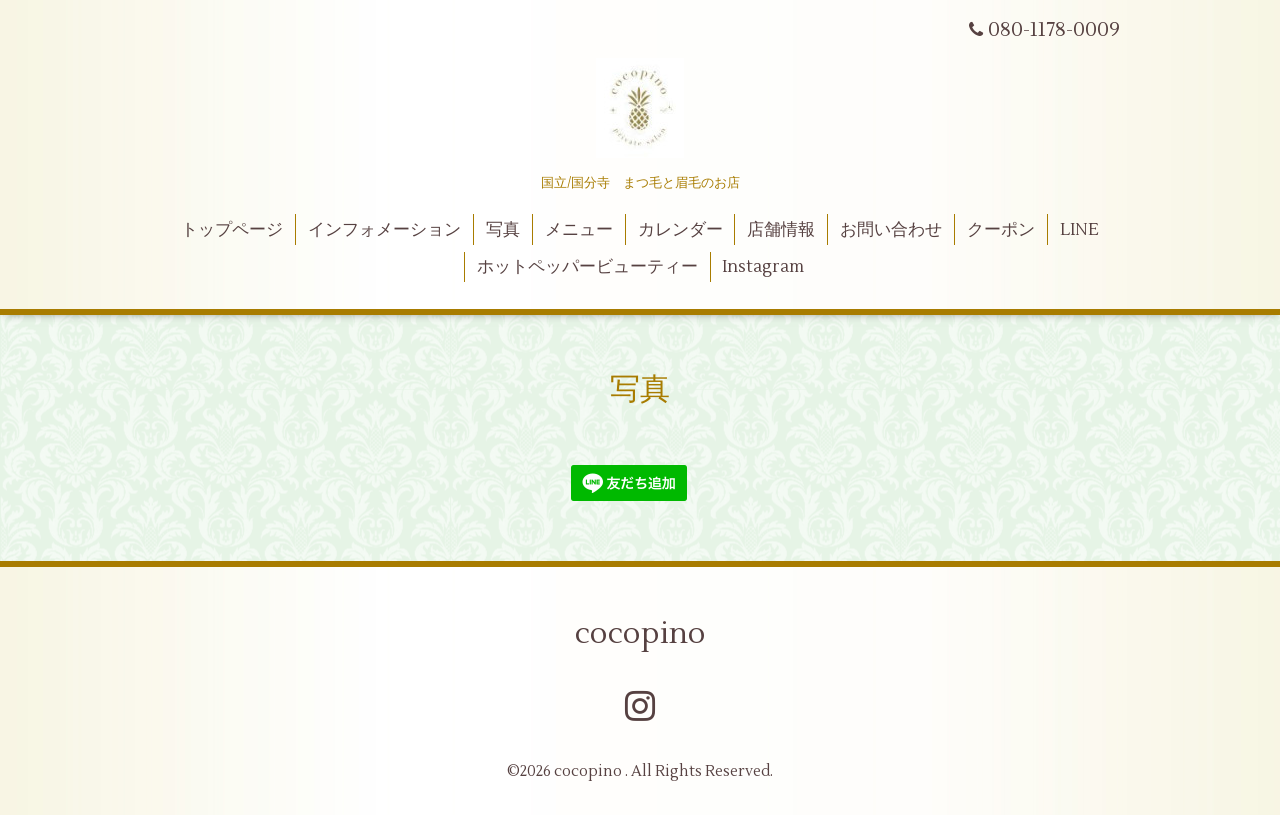 The width and height of the screenshot is (1280, 815). Describe the element at coordinates (579, 230) in the screenshot. I see `メニュー` at that location.